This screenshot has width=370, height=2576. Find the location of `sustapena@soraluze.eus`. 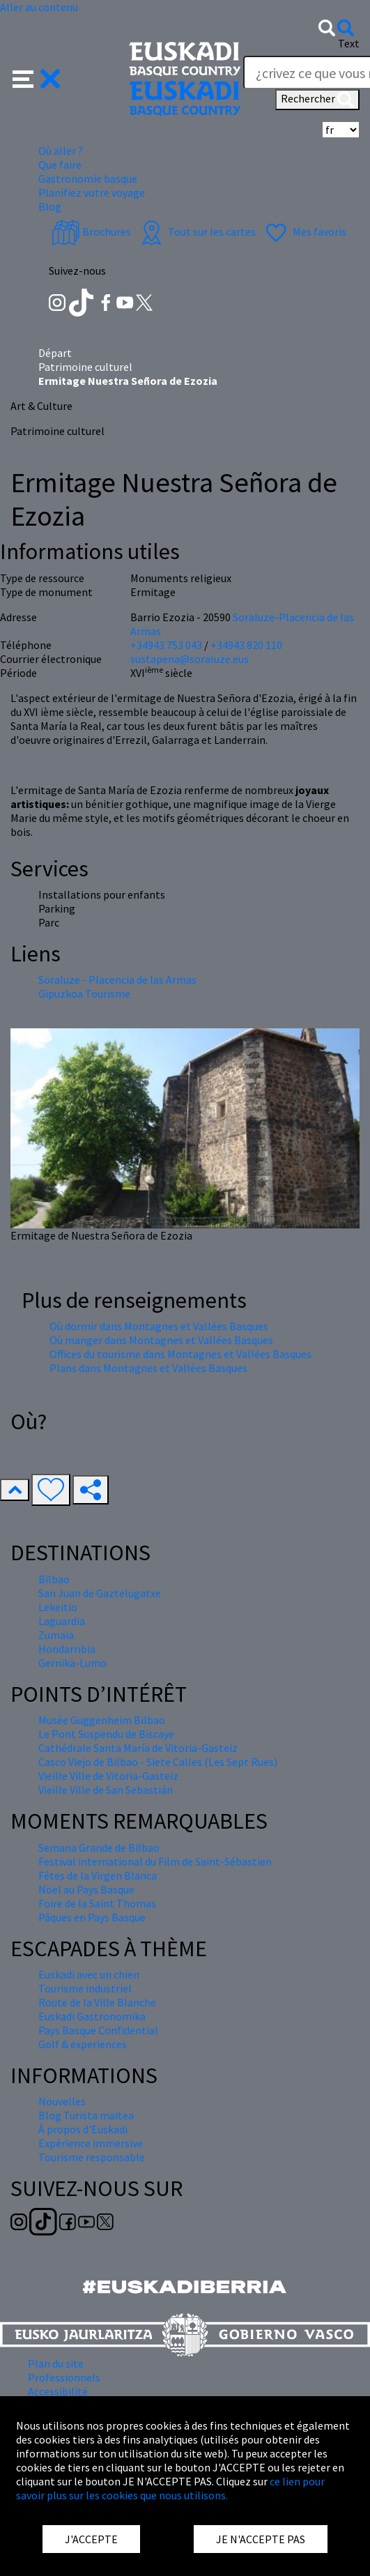

sustapena@soraluze.eus is located at coordinates (189, 659).